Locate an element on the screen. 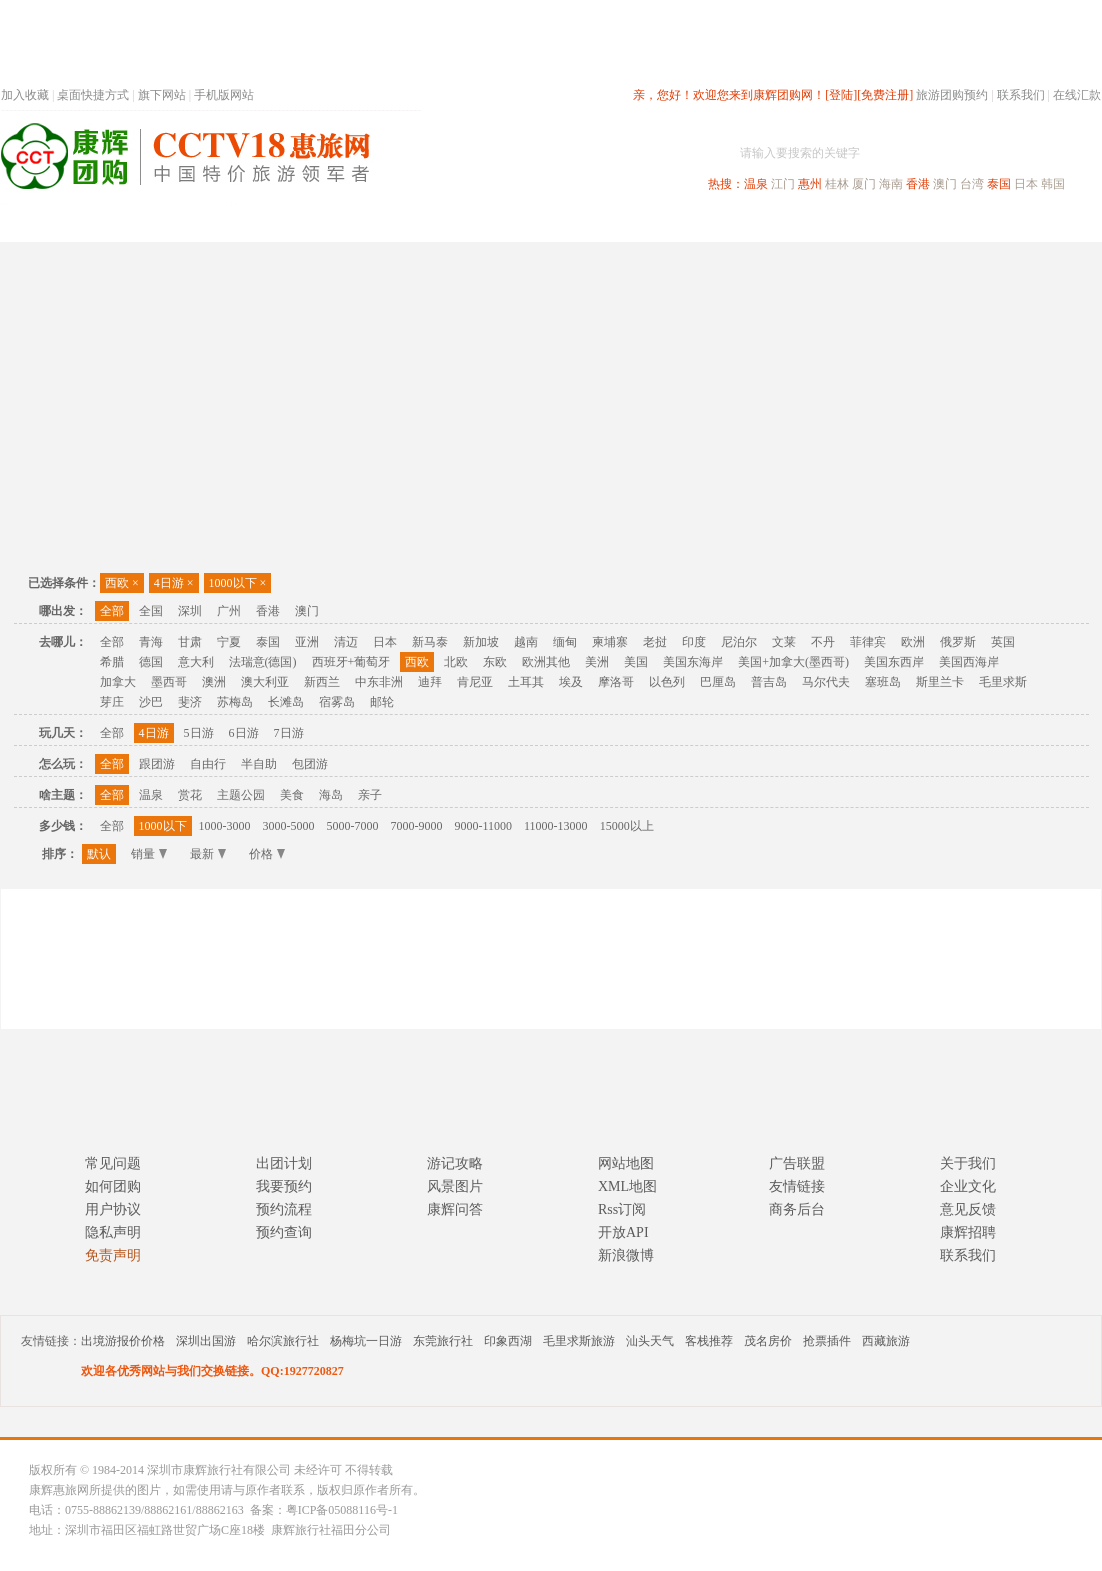 Image resolution: width=1102 pixels, height=1571 pixels. 公司旅游 is located at coordinates (1053, 223).